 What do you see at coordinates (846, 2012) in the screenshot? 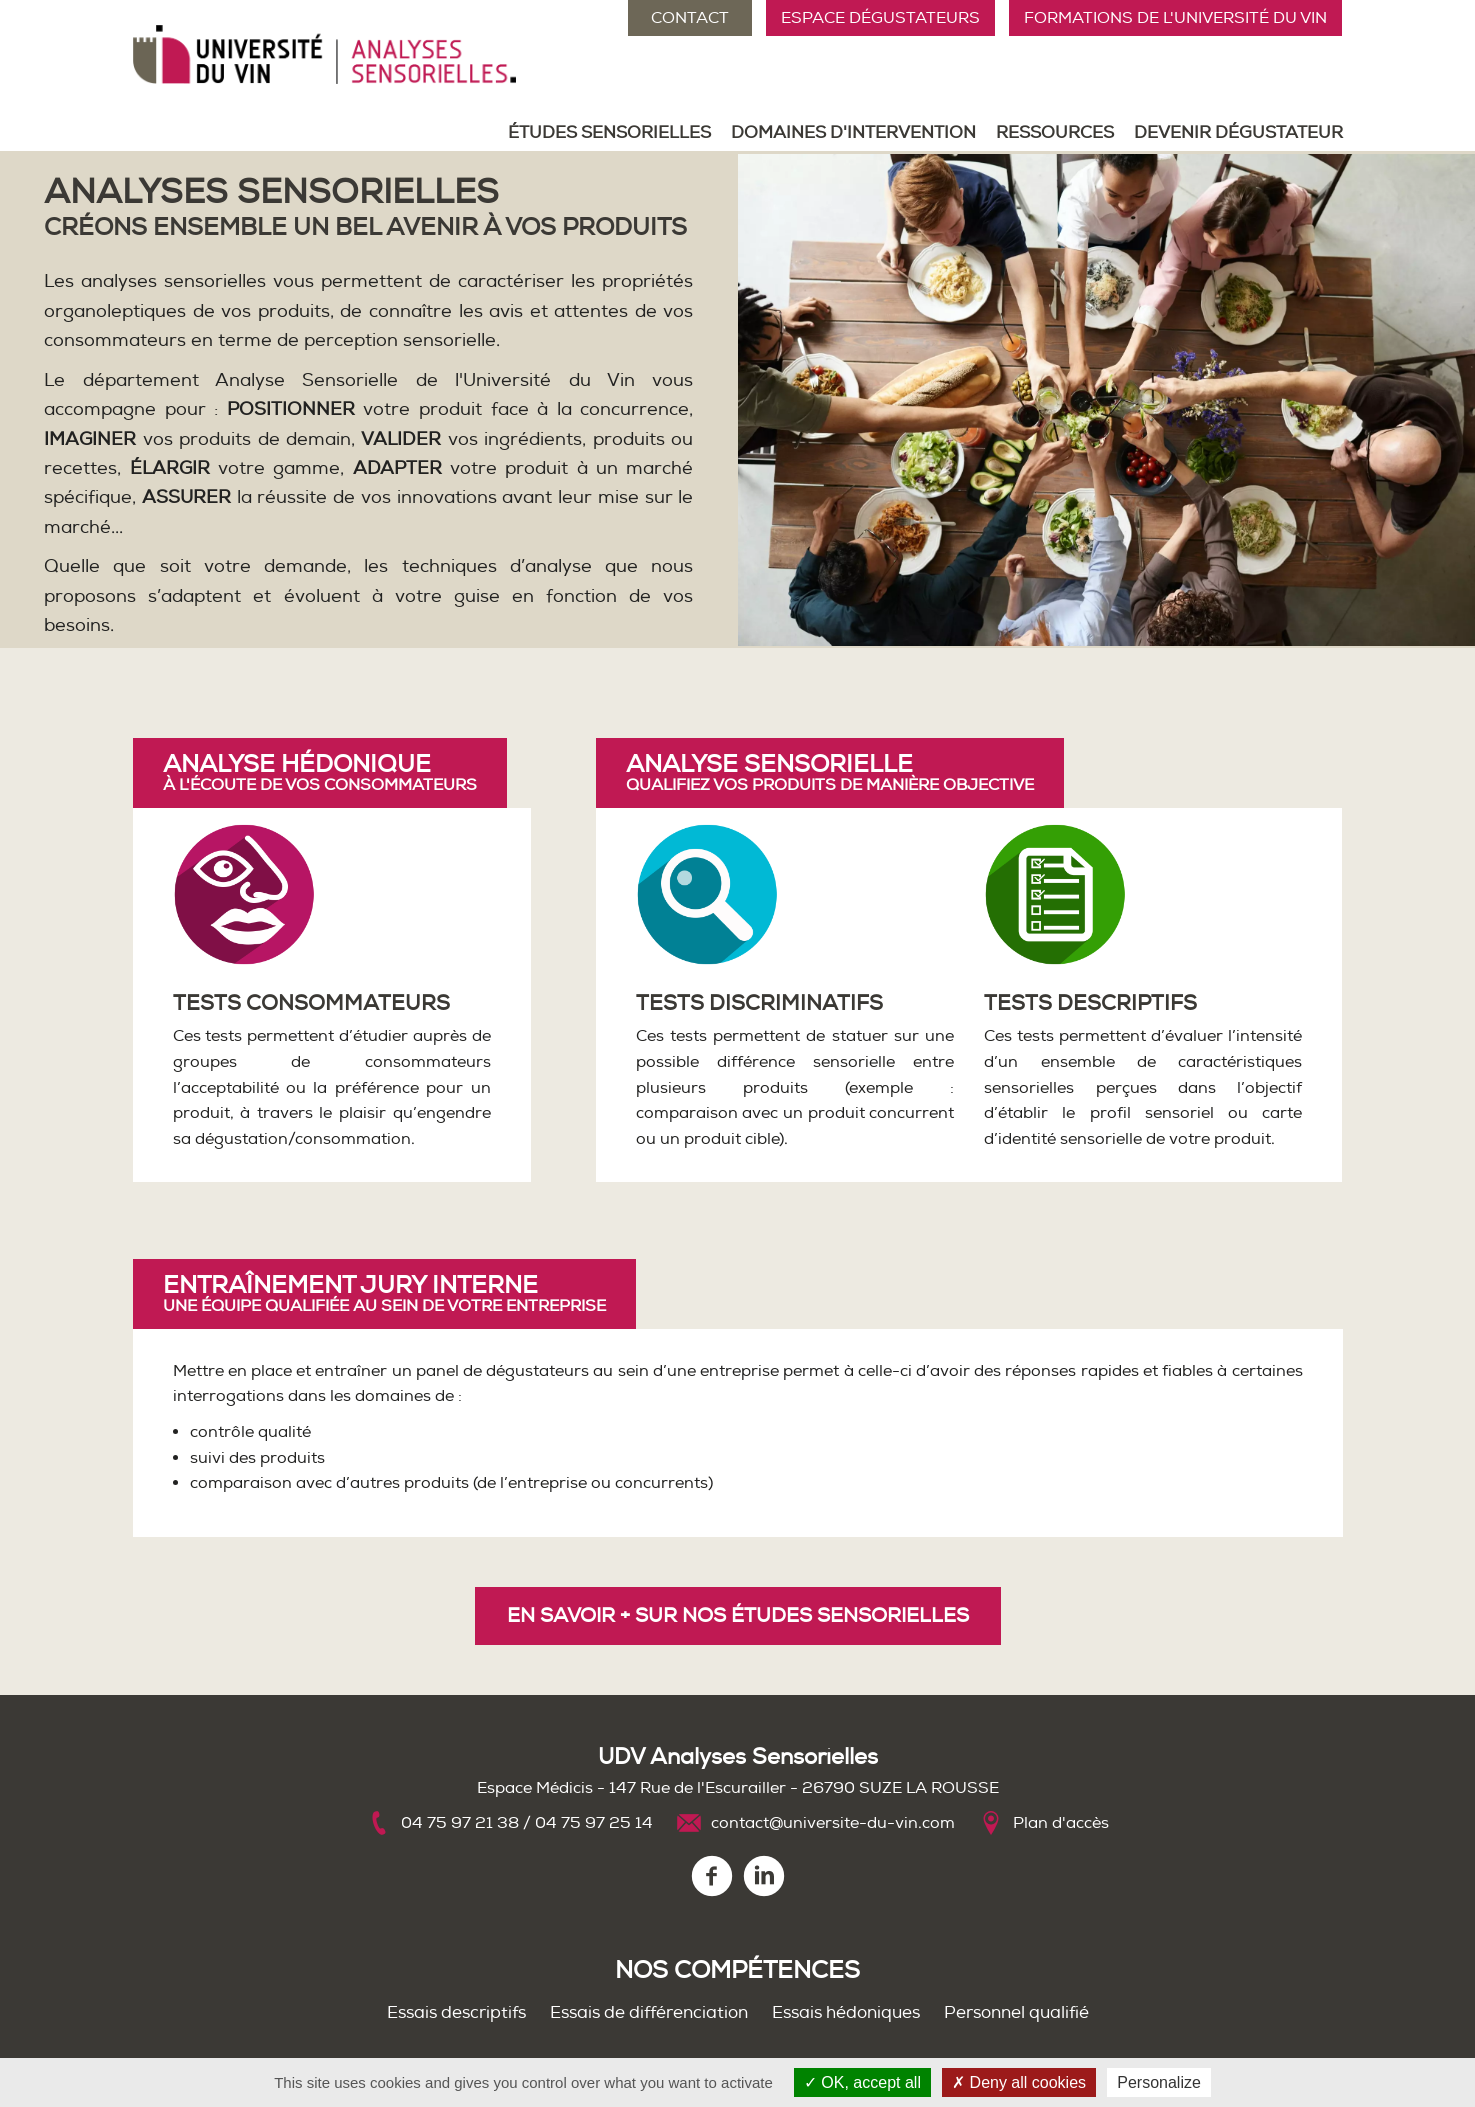
I see `Essais hédoniques` at bounding box center [846, 2012].